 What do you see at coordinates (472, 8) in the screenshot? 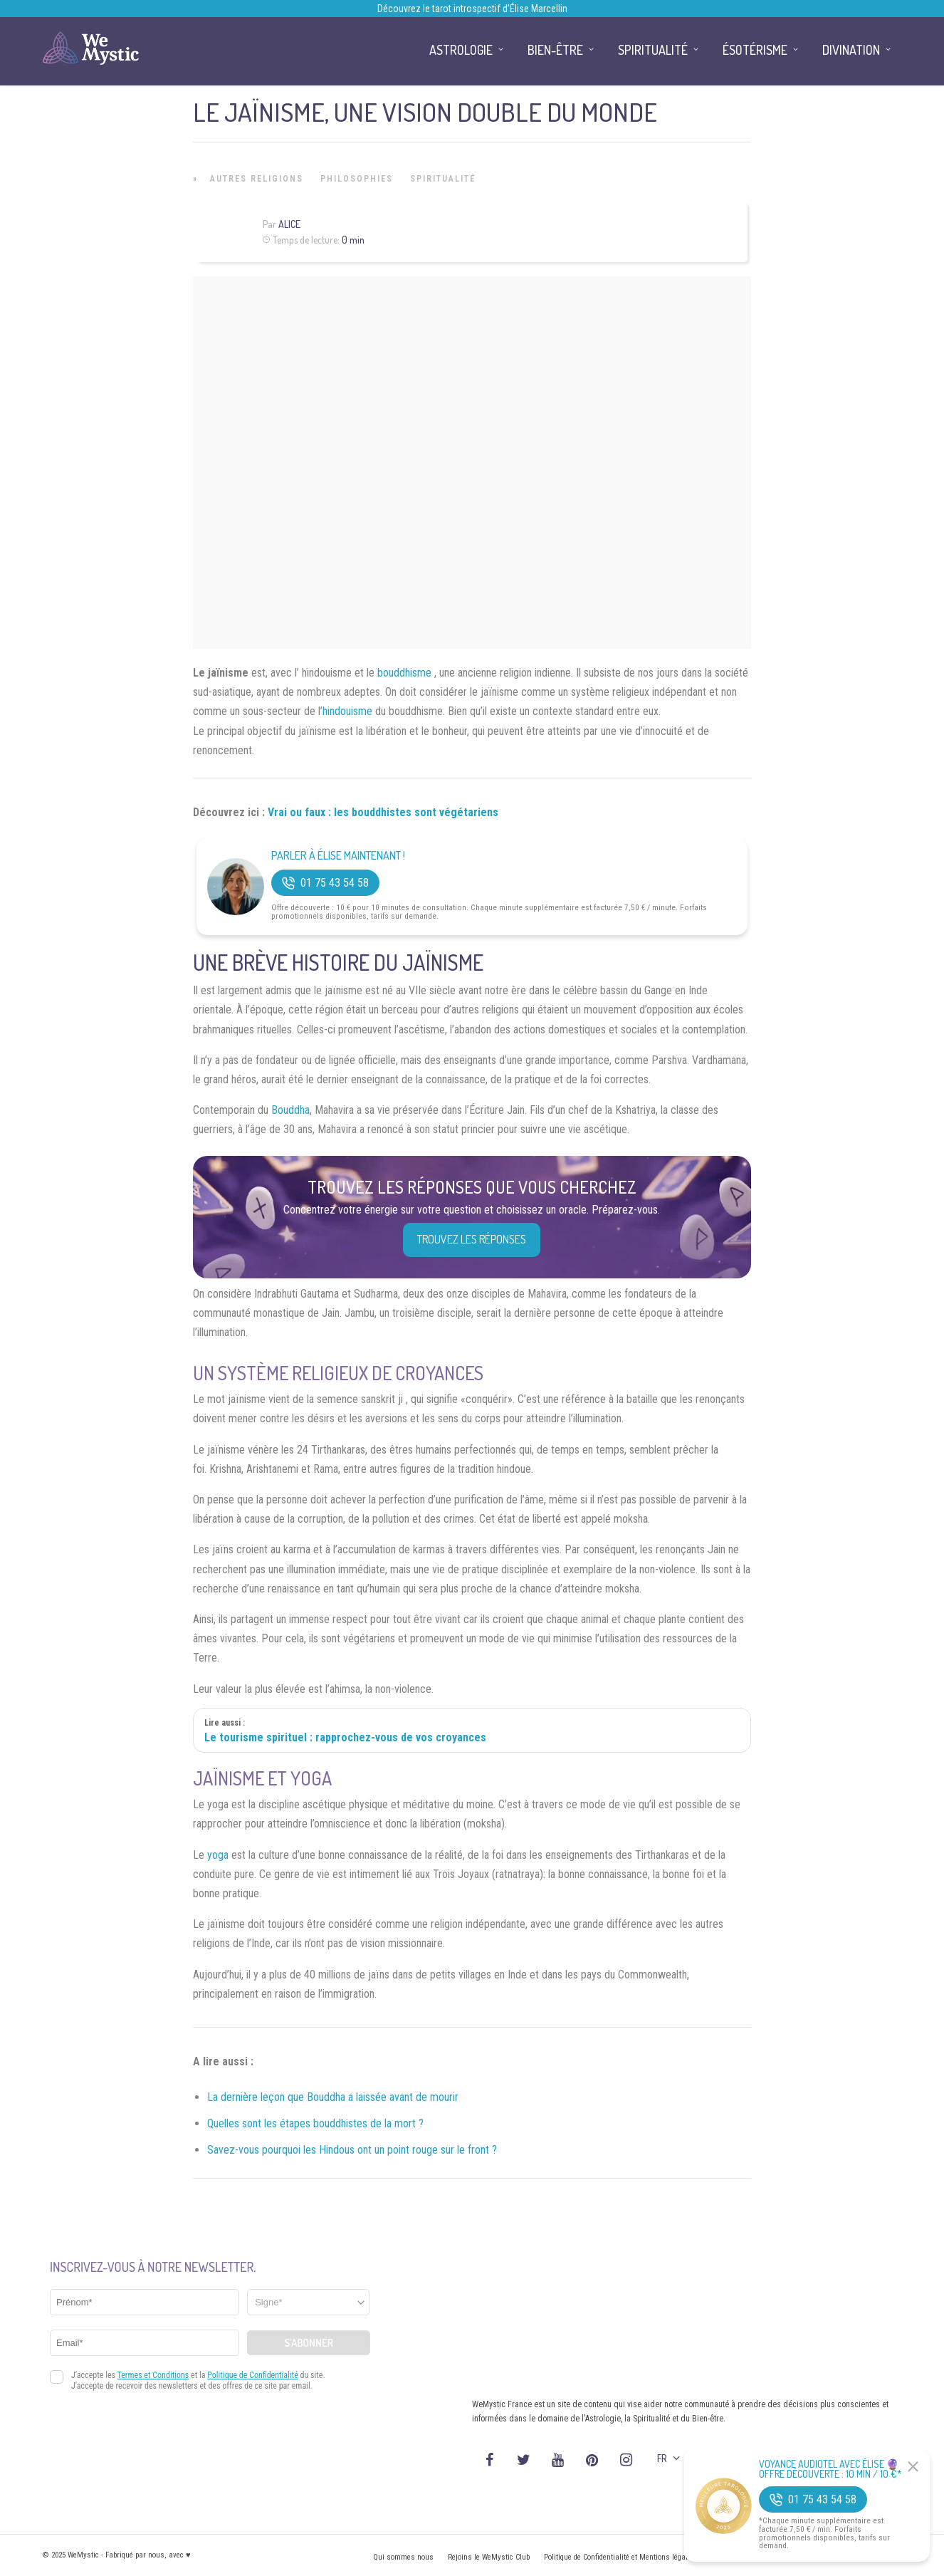
I see `Découvrez le tarot introspectif d’Élise Marcellin` at bounding box center [472, 8].